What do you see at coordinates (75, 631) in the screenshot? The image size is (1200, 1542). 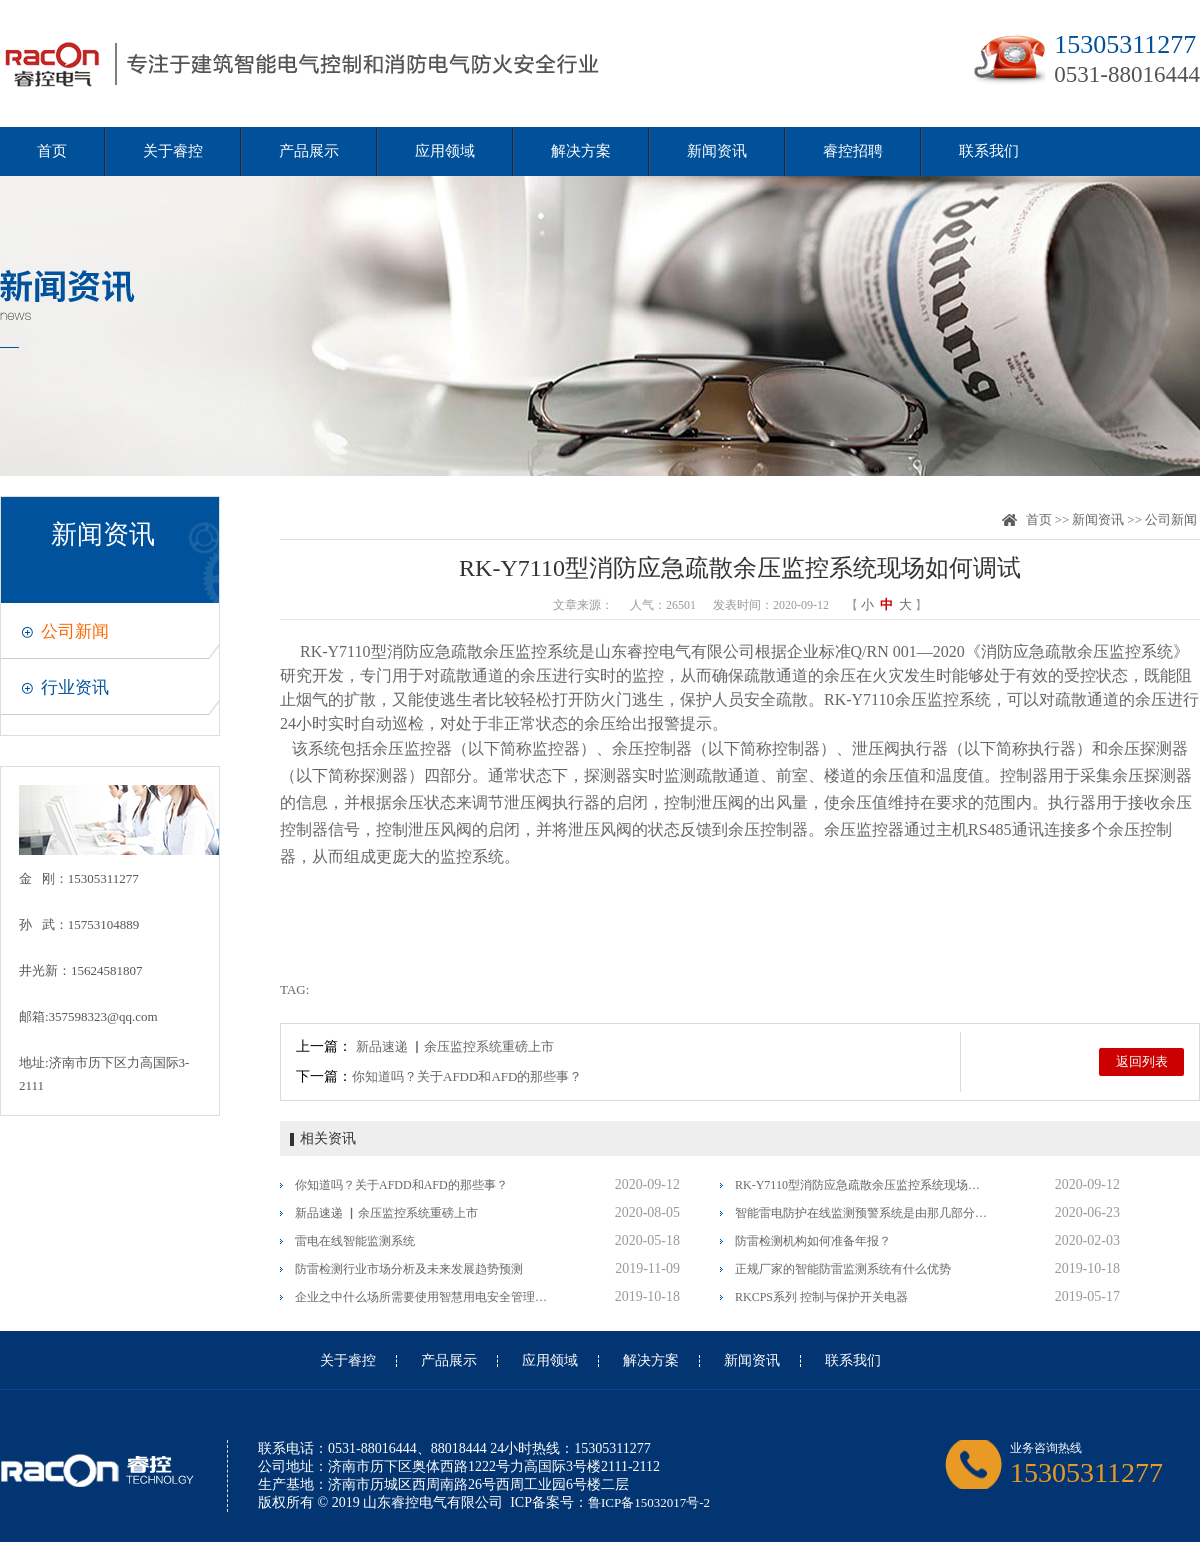 I see `公司新闻` at bounding box center [75, 631].